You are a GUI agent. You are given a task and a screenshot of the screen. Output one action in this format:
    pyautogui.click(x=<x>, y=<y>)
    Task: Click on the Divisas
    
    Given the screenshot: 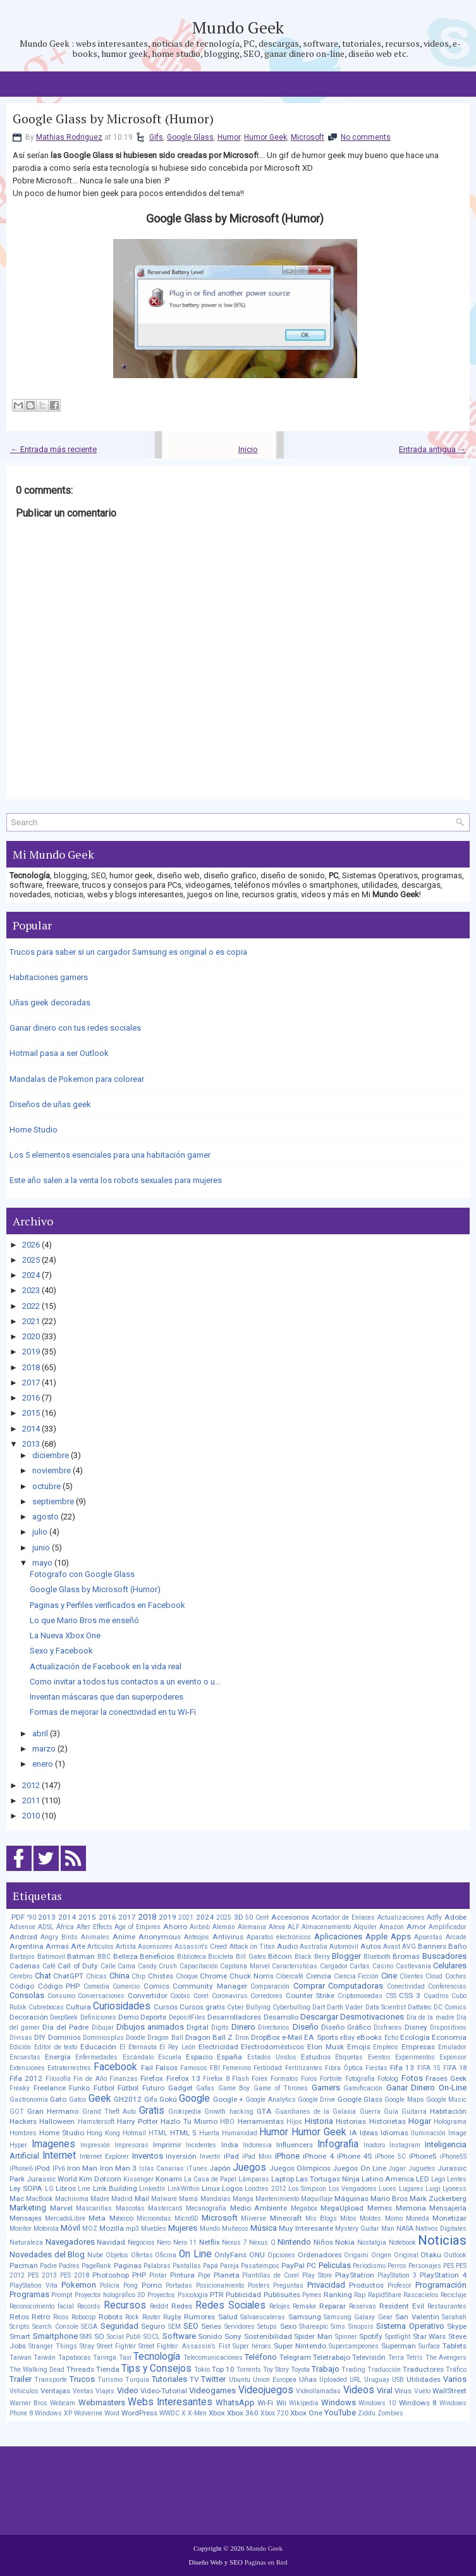 What is the action you would take?
    pyautogui.click(x=20, y=2037)
    